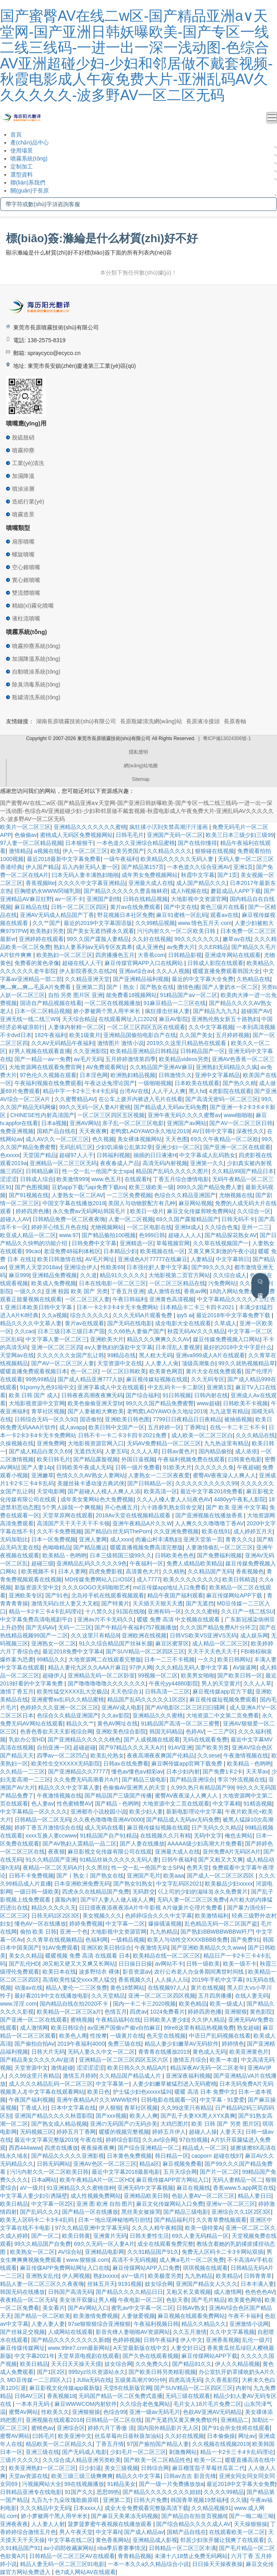 This screenshot has height=2576, width=277. Describe the element at coordinates (225, 2124) in the screenshot. I see `欧美 日韩 国产 另类 图片区` at that location.